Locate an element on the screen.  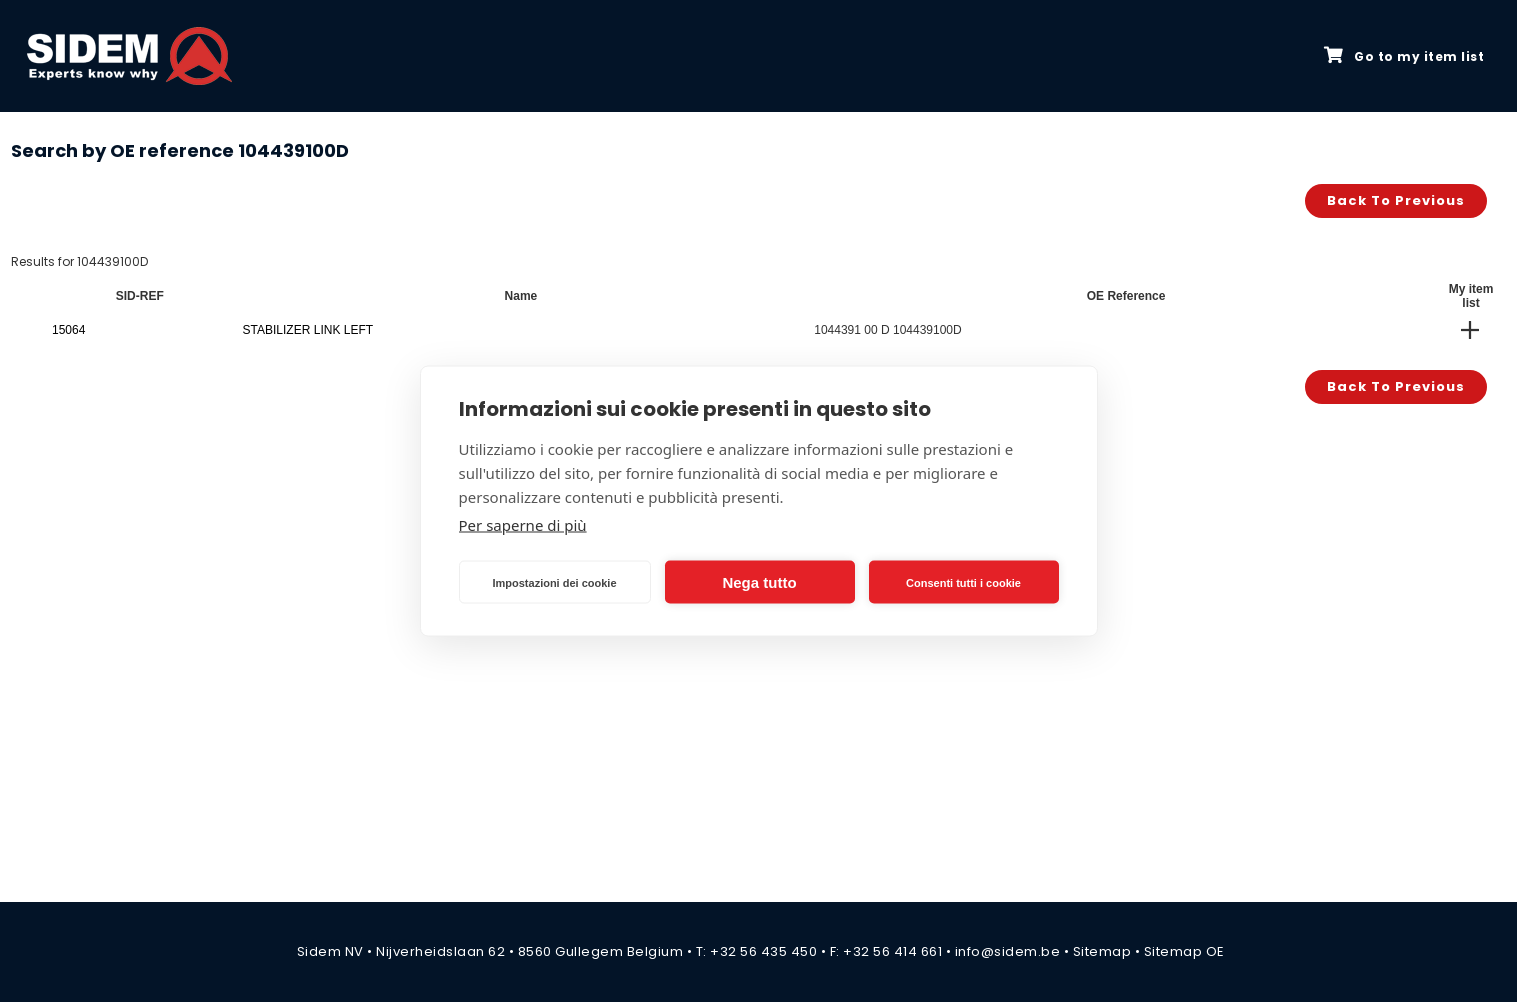
Back to previous is located at coordinates (1396, 200).